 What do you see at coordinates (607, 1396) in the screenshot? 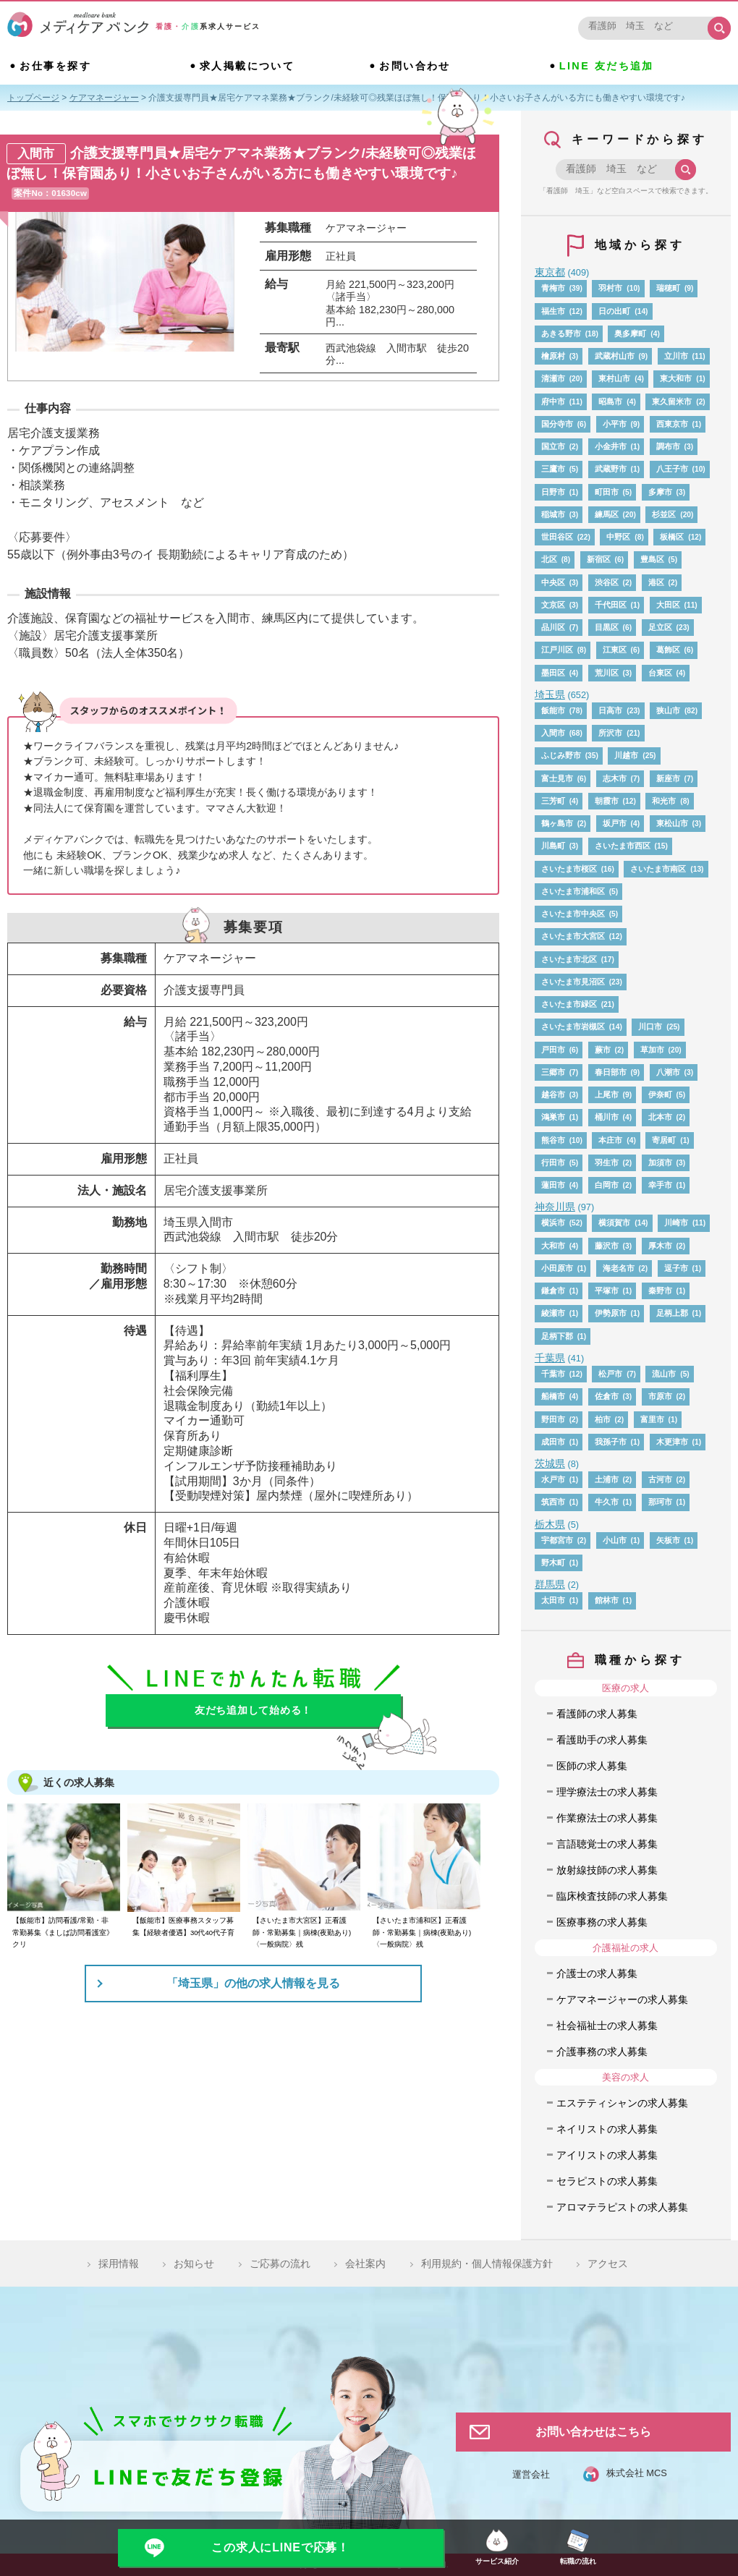
I see `佐倉市` at bounding box center [607, 1396].